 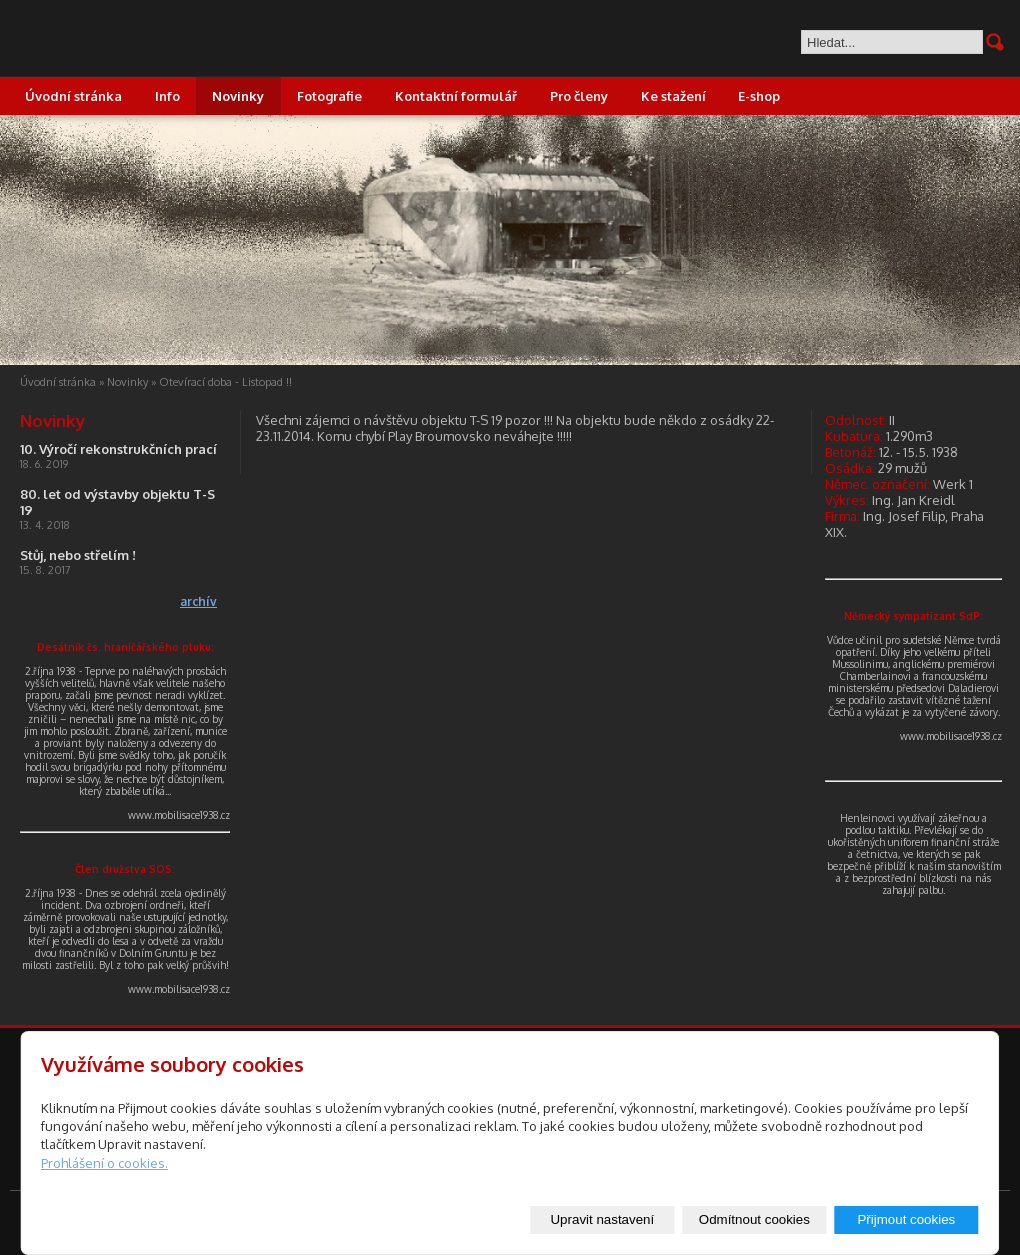 I want to click on Kontaktní formulář, so click(x=456, y=96).